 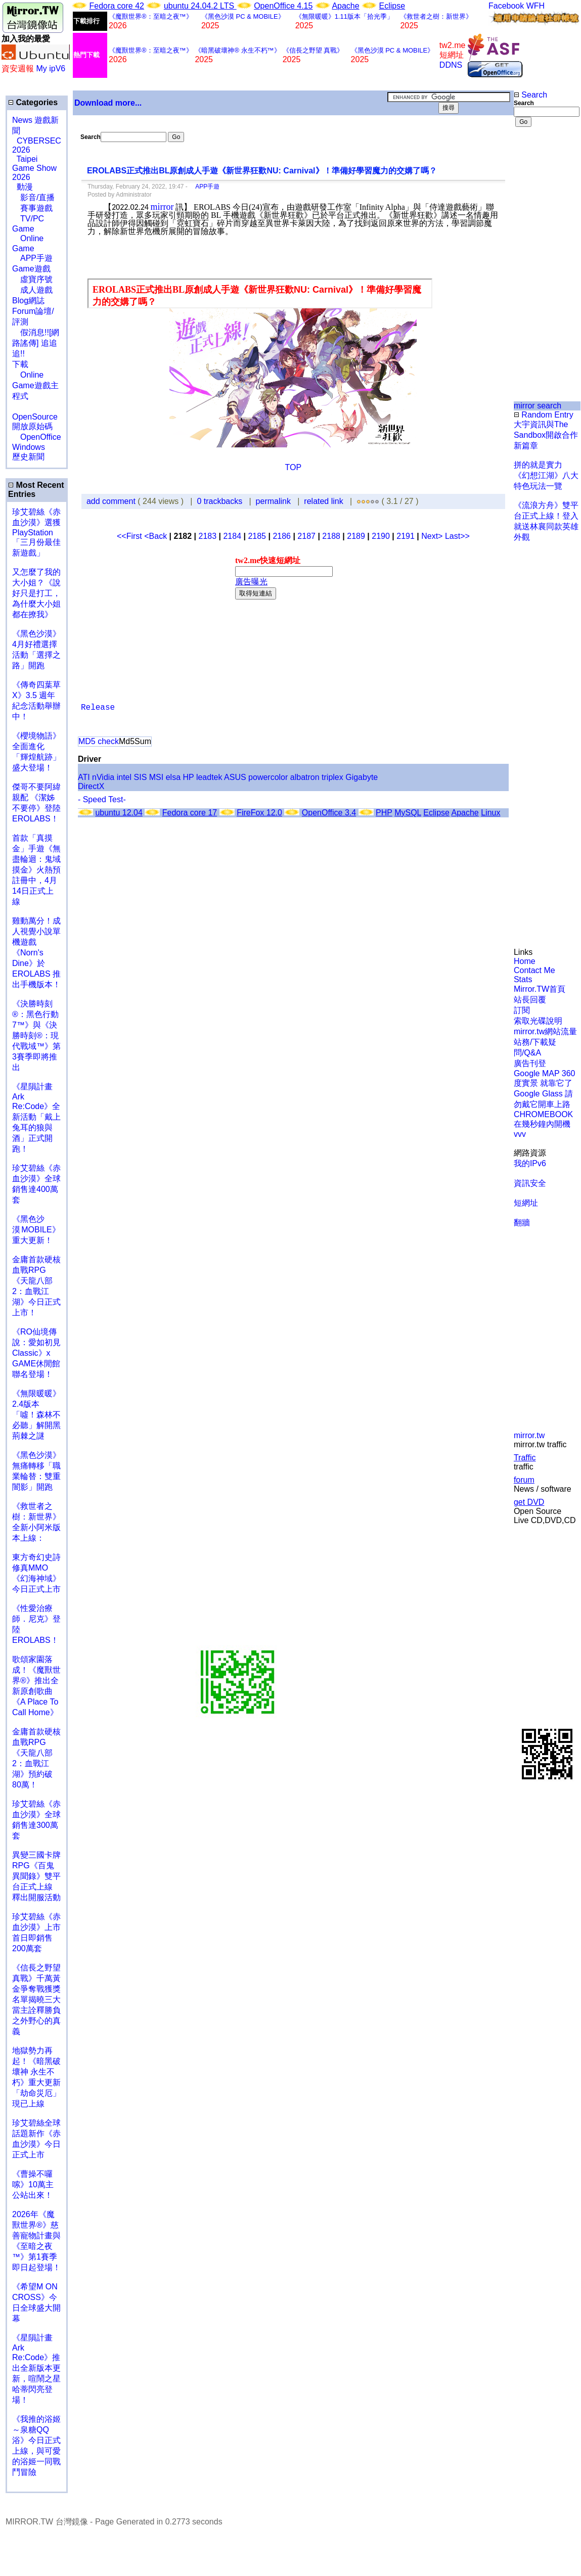 I want to click on triplex, so click(x=332, y=777).